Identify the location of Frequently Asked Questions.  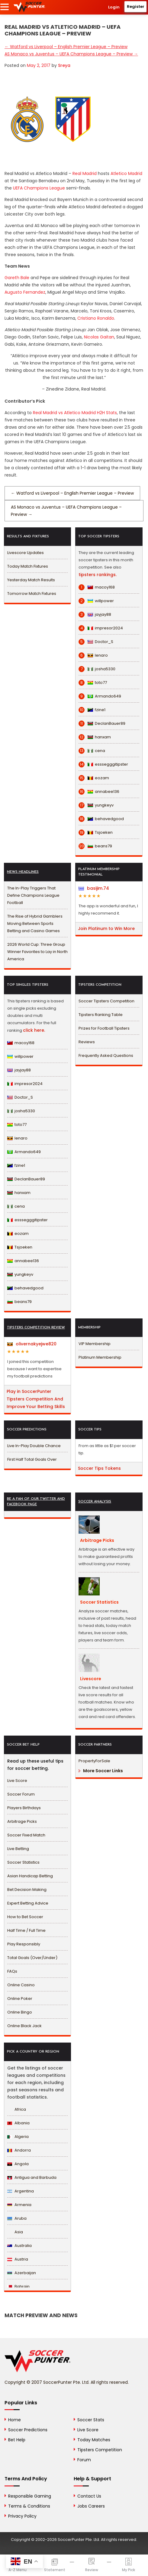
(106, 1055).